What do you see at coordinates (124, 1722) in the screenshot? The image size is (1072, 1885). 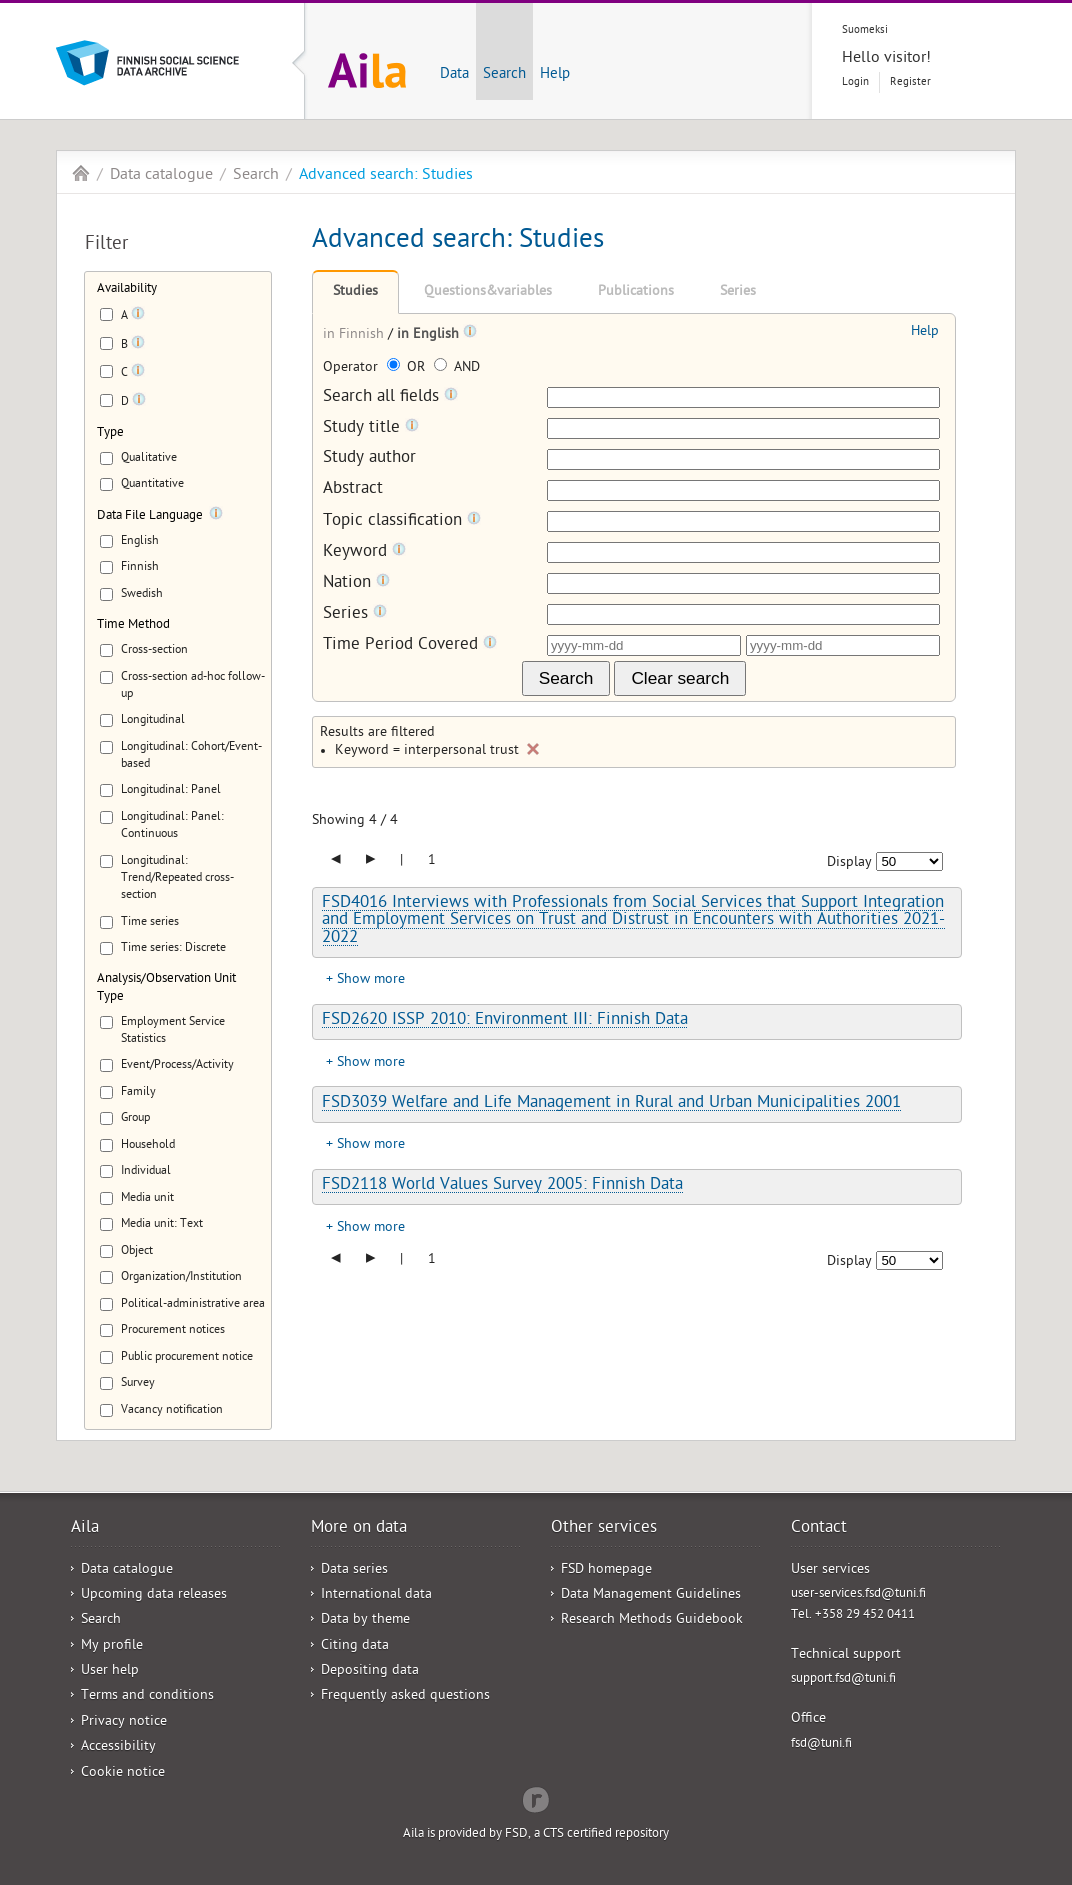 I see `Privacy notice` at bounding box center [124, 1722].